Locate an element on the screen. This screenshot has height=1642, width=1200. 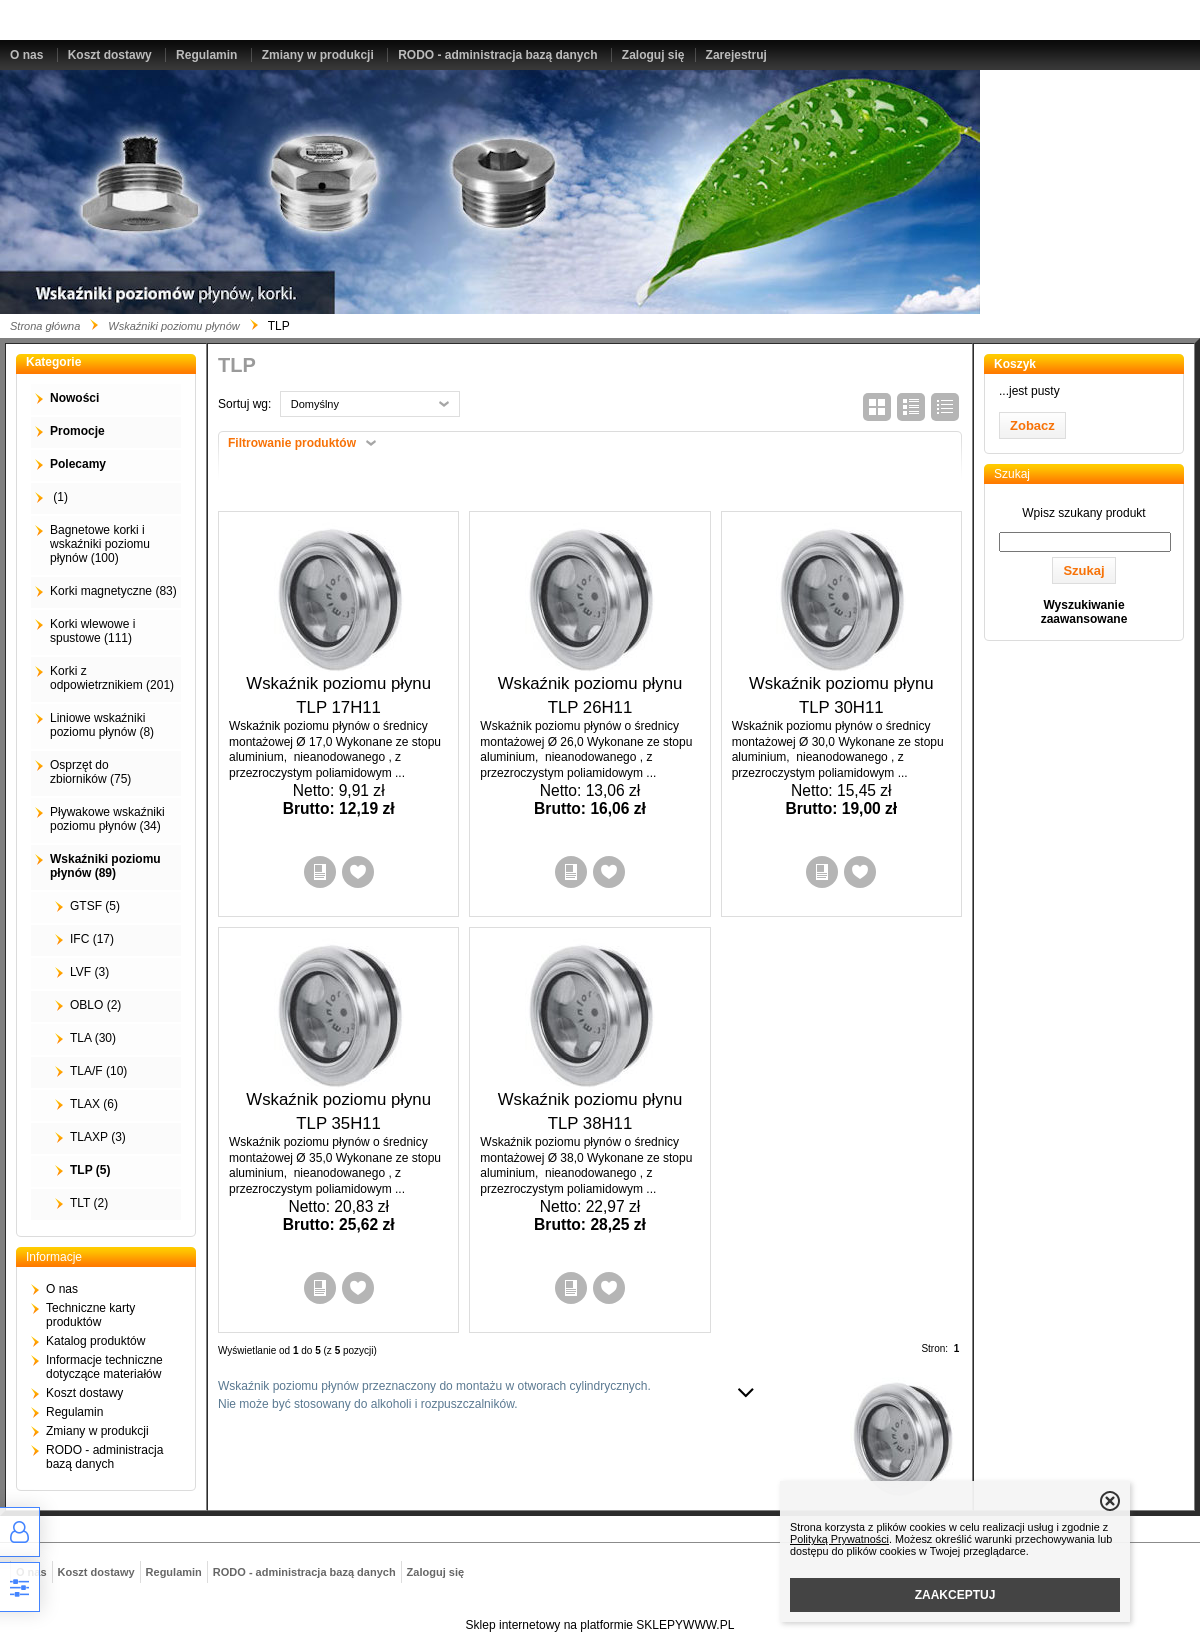
LVF (3) is located at coordinates (89, 972).